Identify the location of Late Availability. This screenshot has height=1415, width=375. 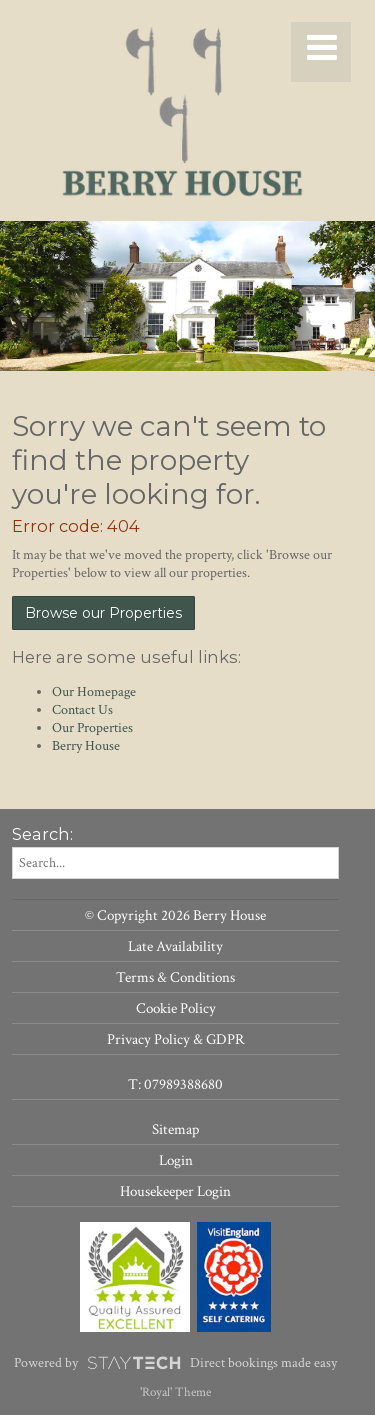
(175, 946).